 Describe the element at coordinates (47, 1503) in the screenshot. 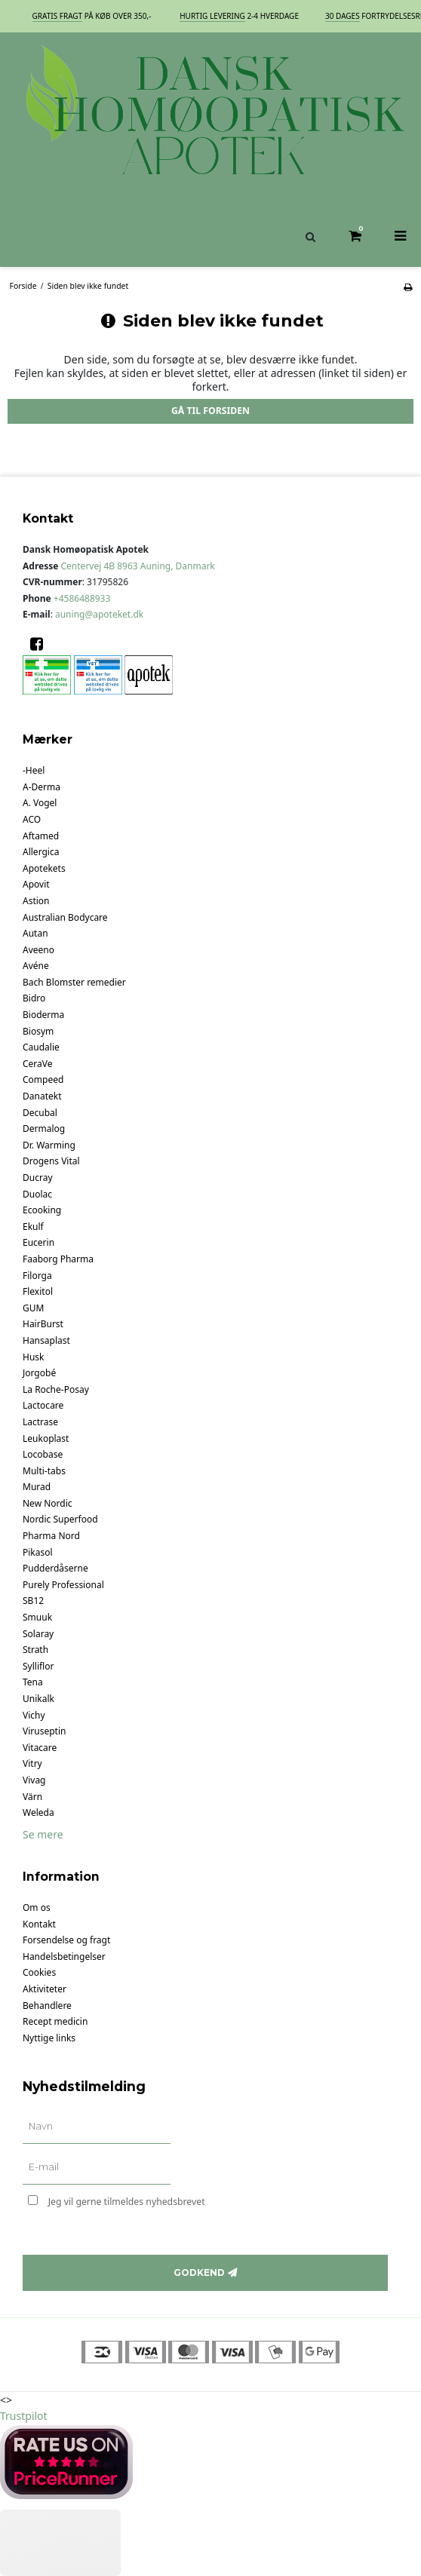

I see `New Nordic` at that location.